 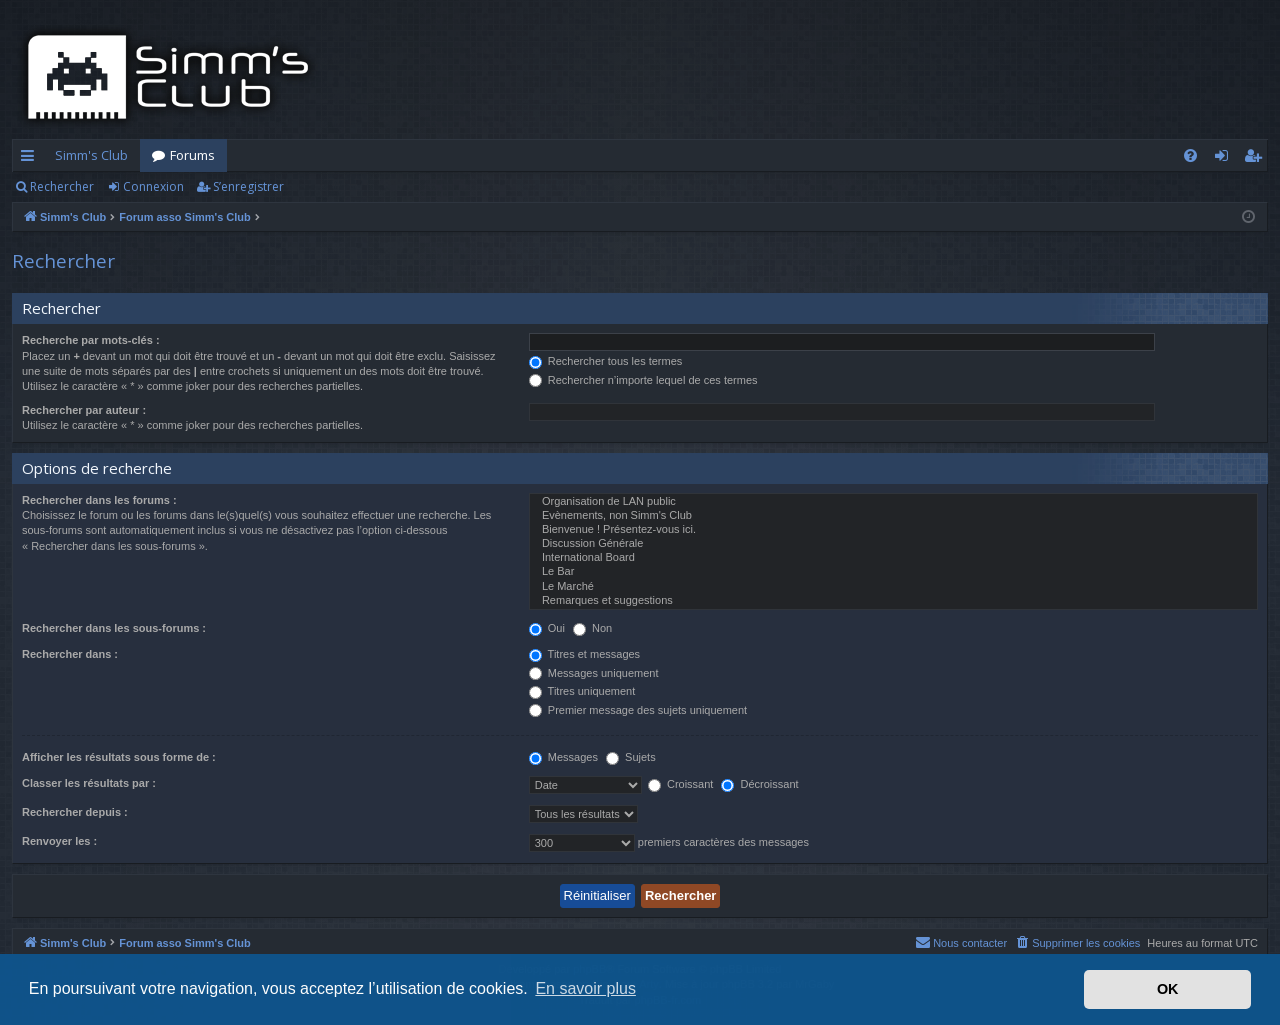 What do you see at coordinates (594, 673) in the screenshot?
I see `Messages uniquement` at bounding box center [594, 673].